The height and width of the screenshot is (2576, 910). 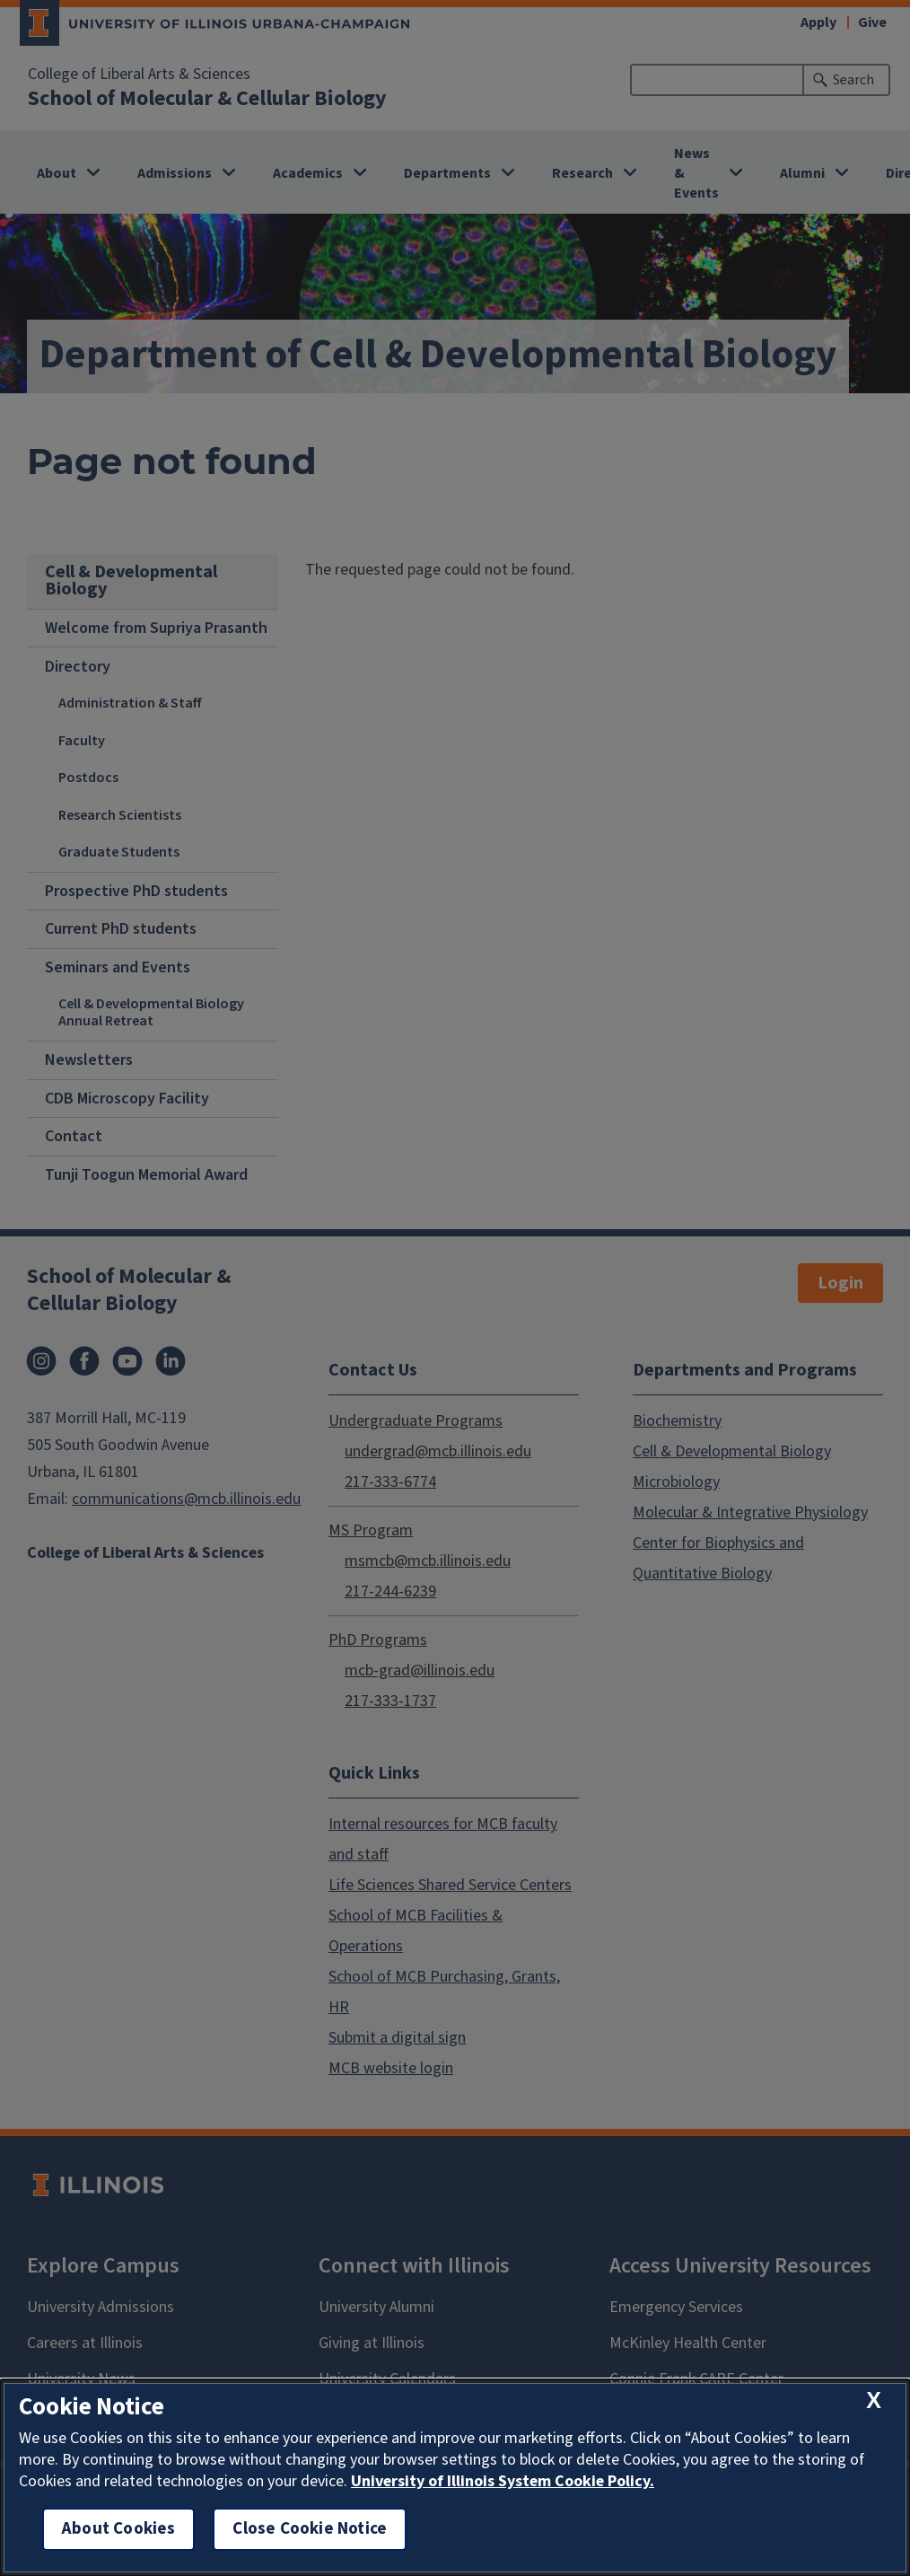 What do you see at coordinates (309, 2529) in the screenshot?
I see `Close Cookie Notice [close cookie notice]` at bounding box center [309, 2529].